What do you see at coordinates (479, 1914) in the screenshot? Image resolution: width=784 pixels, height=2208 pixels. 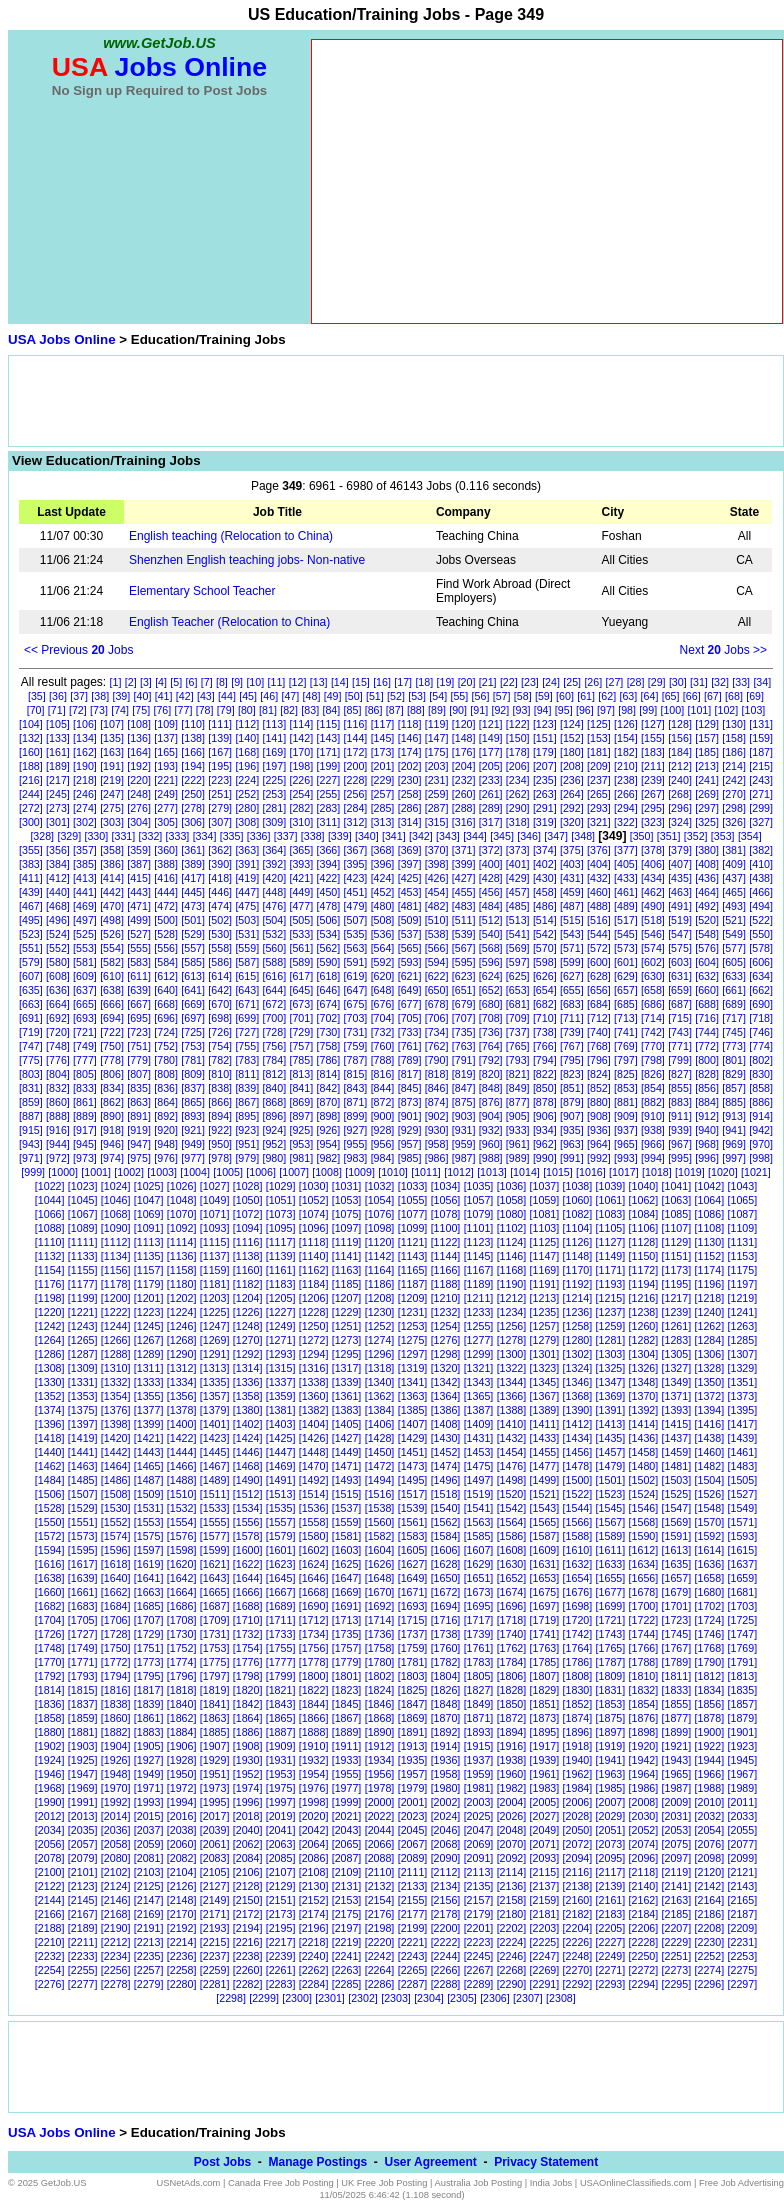 I see `[2179]` at bounding box center [479, 1914].